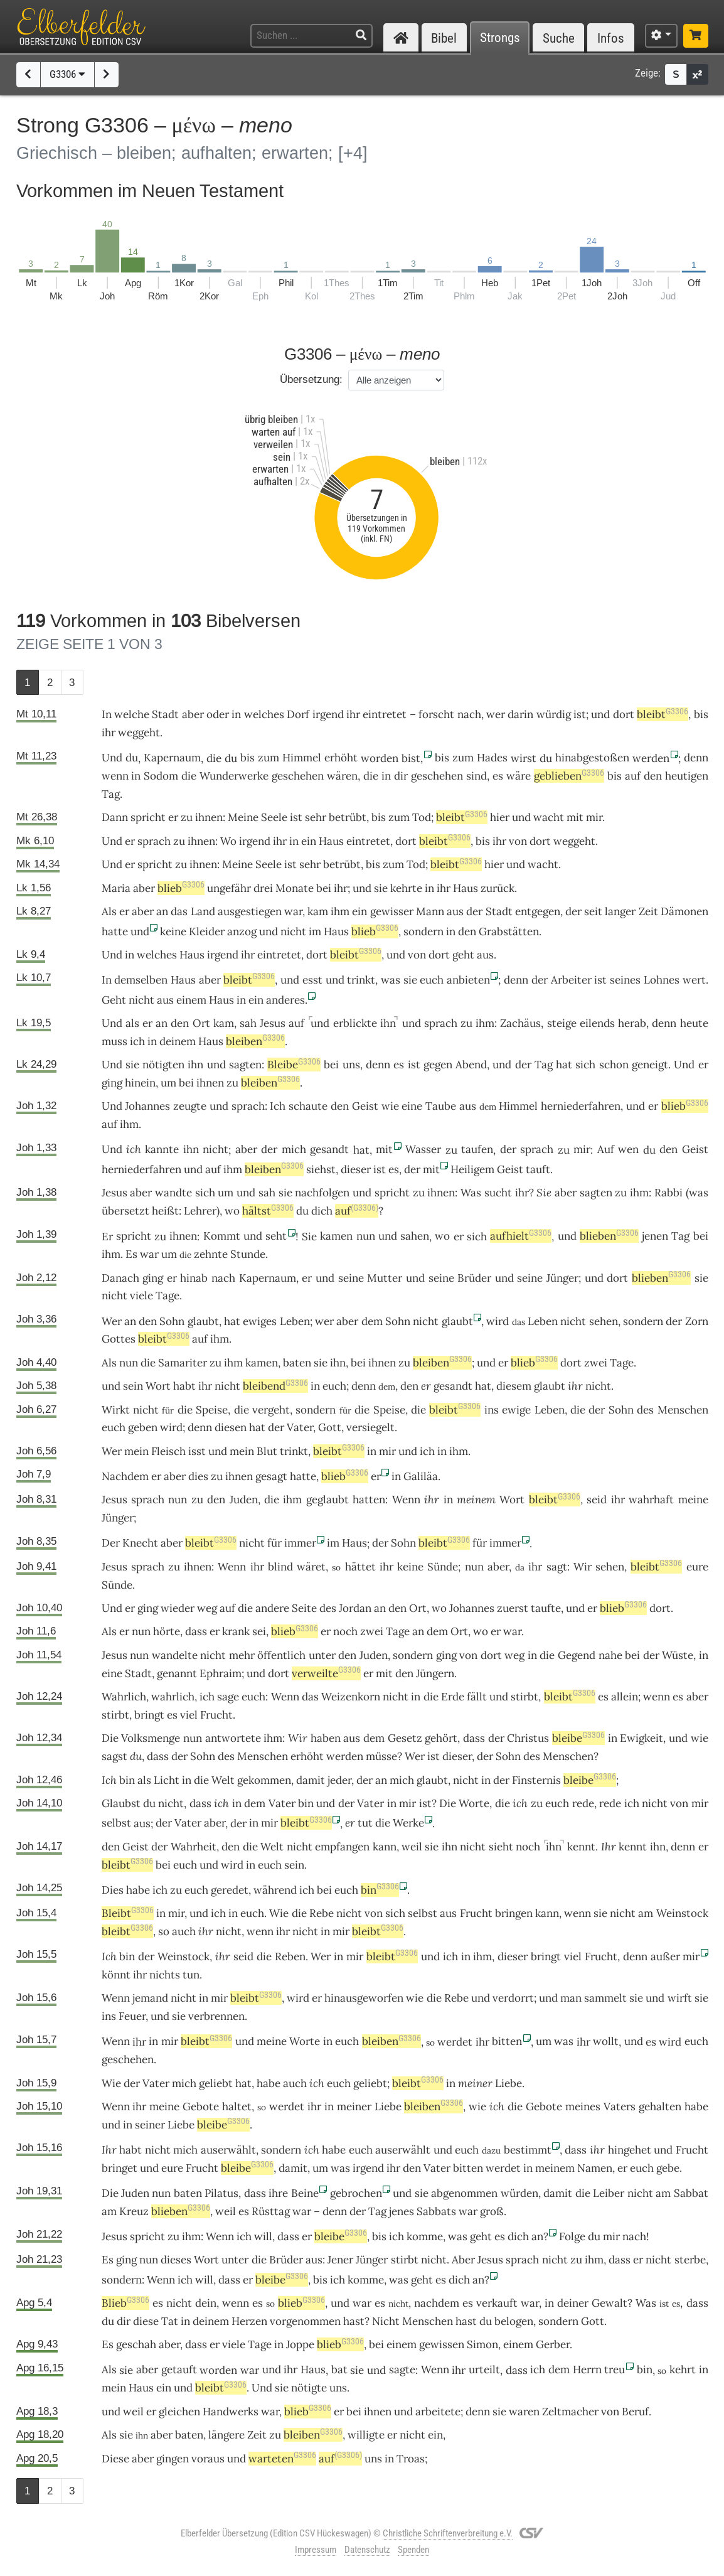  Describe the element at coordinates (570, 2411) in the screenshot. I see `Zeltmacher` at that location.